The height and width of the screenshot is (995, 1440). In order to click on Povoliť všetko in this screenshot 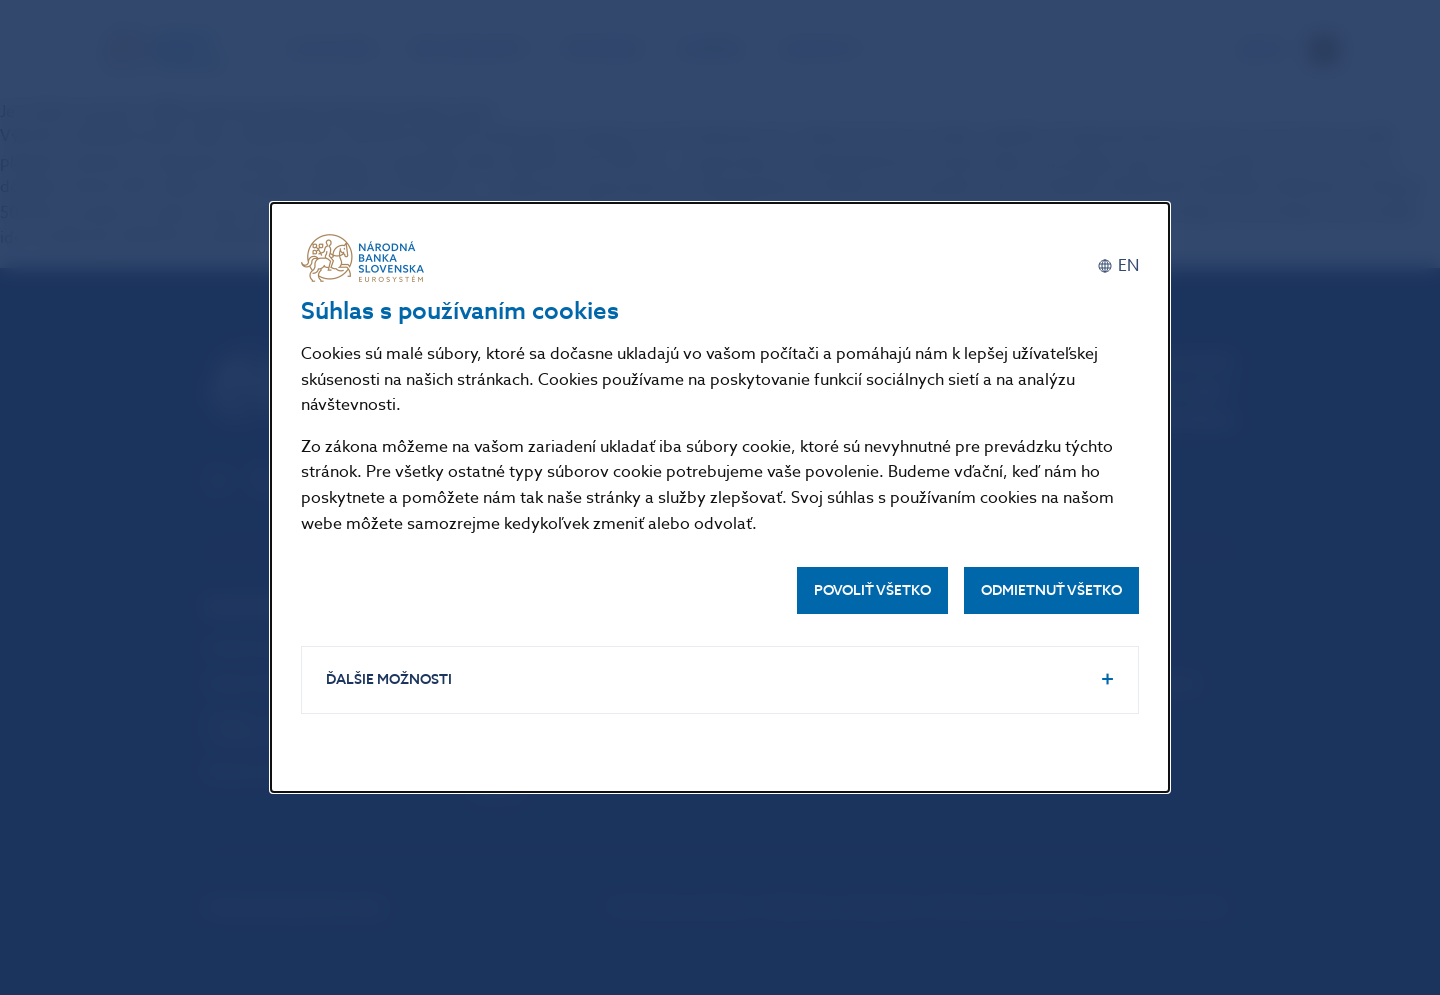, I will do `click(872, 590)`.